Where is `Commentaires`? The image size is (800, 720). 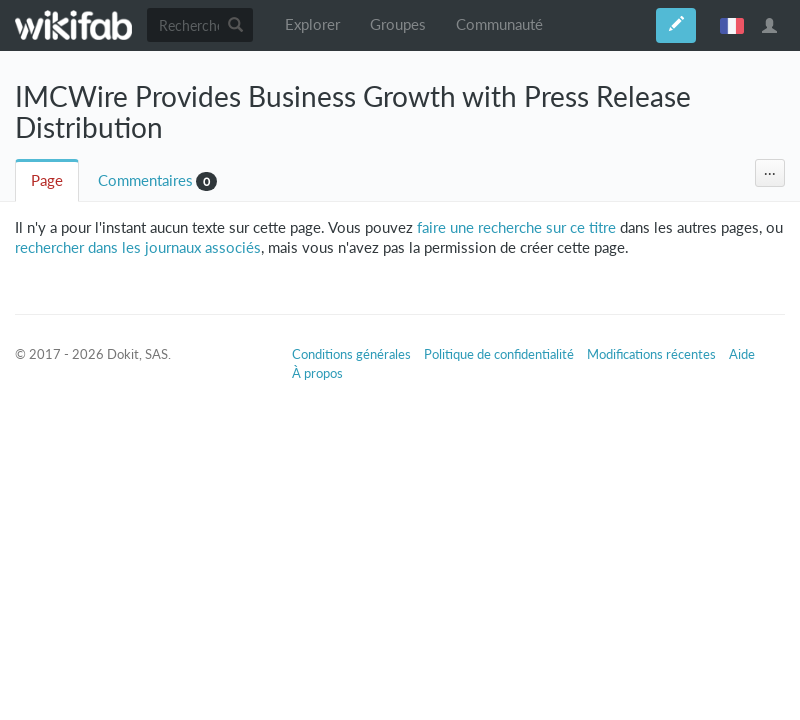
Commentaires is located at coordinates (145, 180).